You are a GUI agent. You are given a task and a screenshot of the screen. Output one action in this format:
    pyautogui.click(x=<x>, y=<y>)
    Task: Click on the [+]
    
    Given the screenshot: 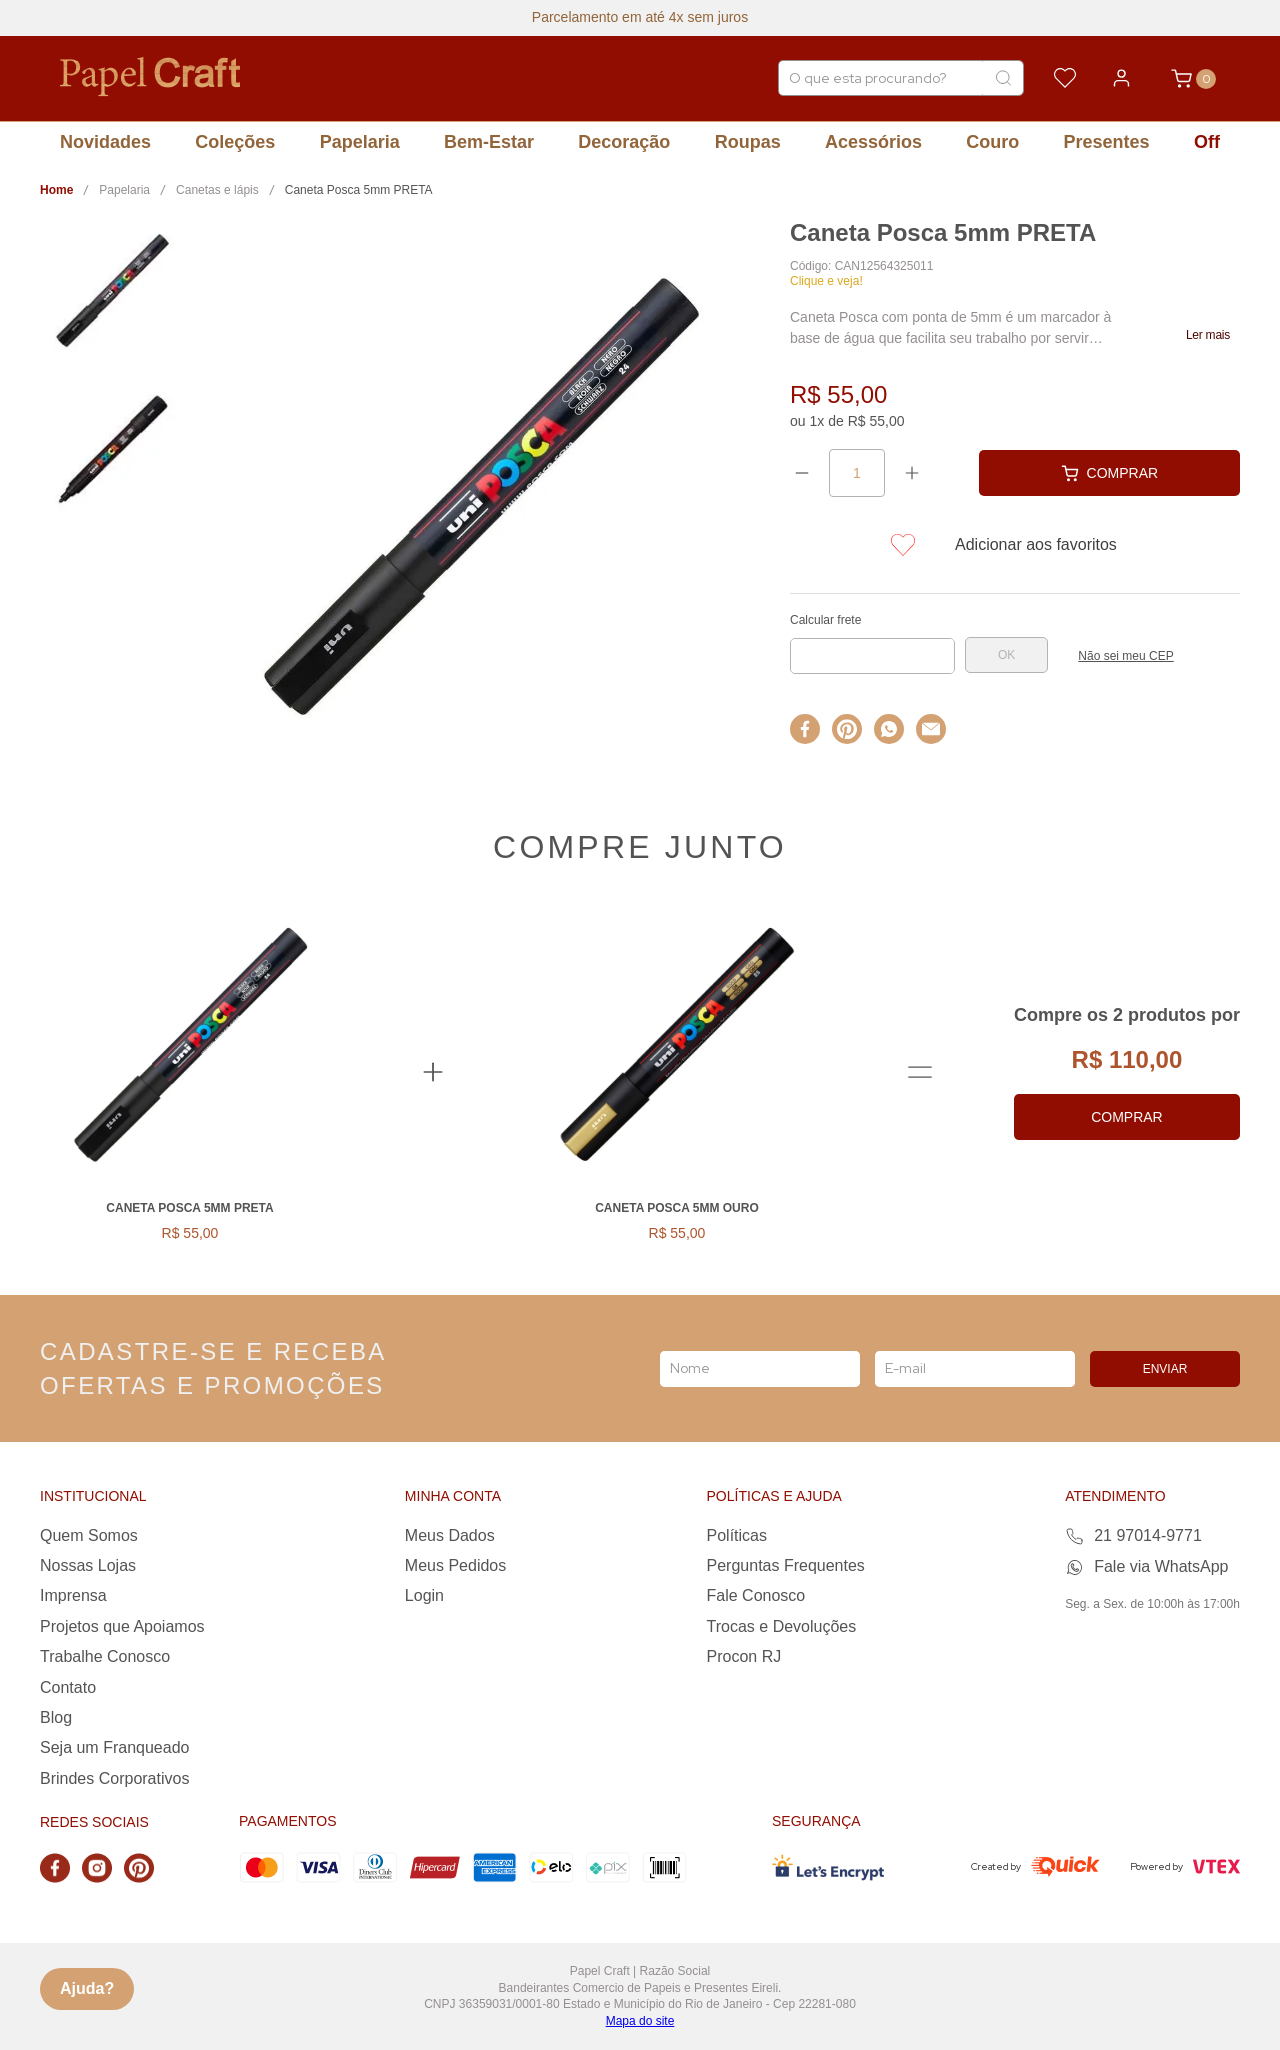 What is the action you would take?
    pyautogui.click(x=912, y=473)
    